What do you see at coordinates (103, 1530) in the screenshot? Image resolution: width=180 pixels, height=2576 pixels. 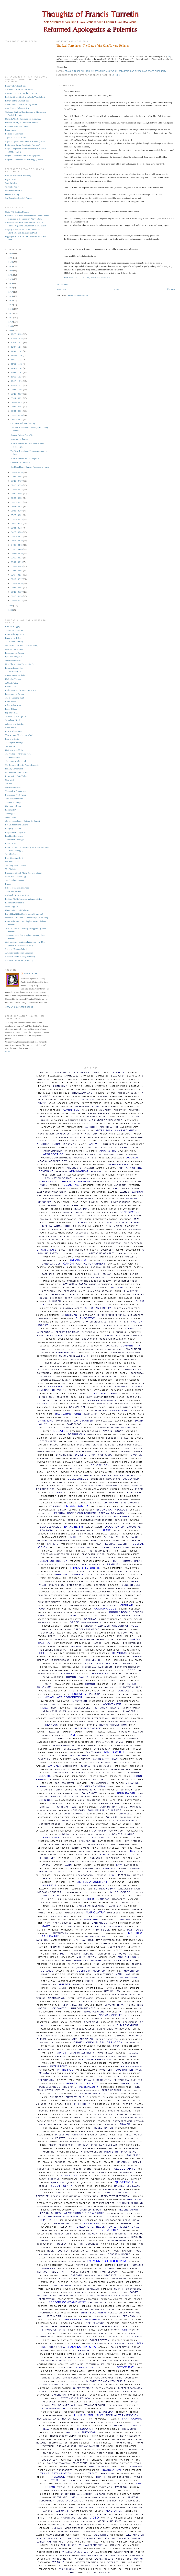 I see `Exegesis` at bounding box center [103, 1530].